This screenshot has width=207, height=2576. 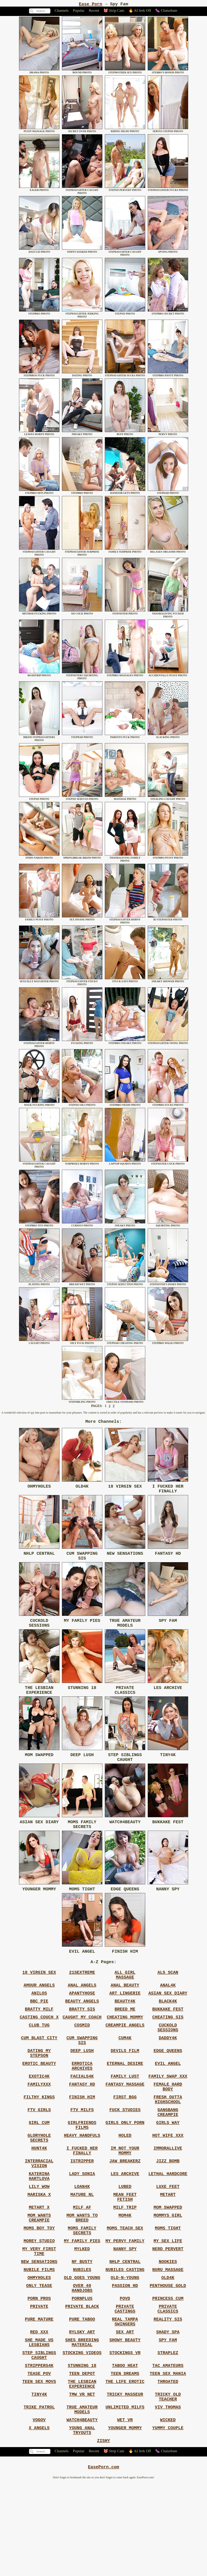 What do you see at coordinates (39, 2335) in the screenshot?
I see `Nubile Films` at bounding box center [39, 2335].